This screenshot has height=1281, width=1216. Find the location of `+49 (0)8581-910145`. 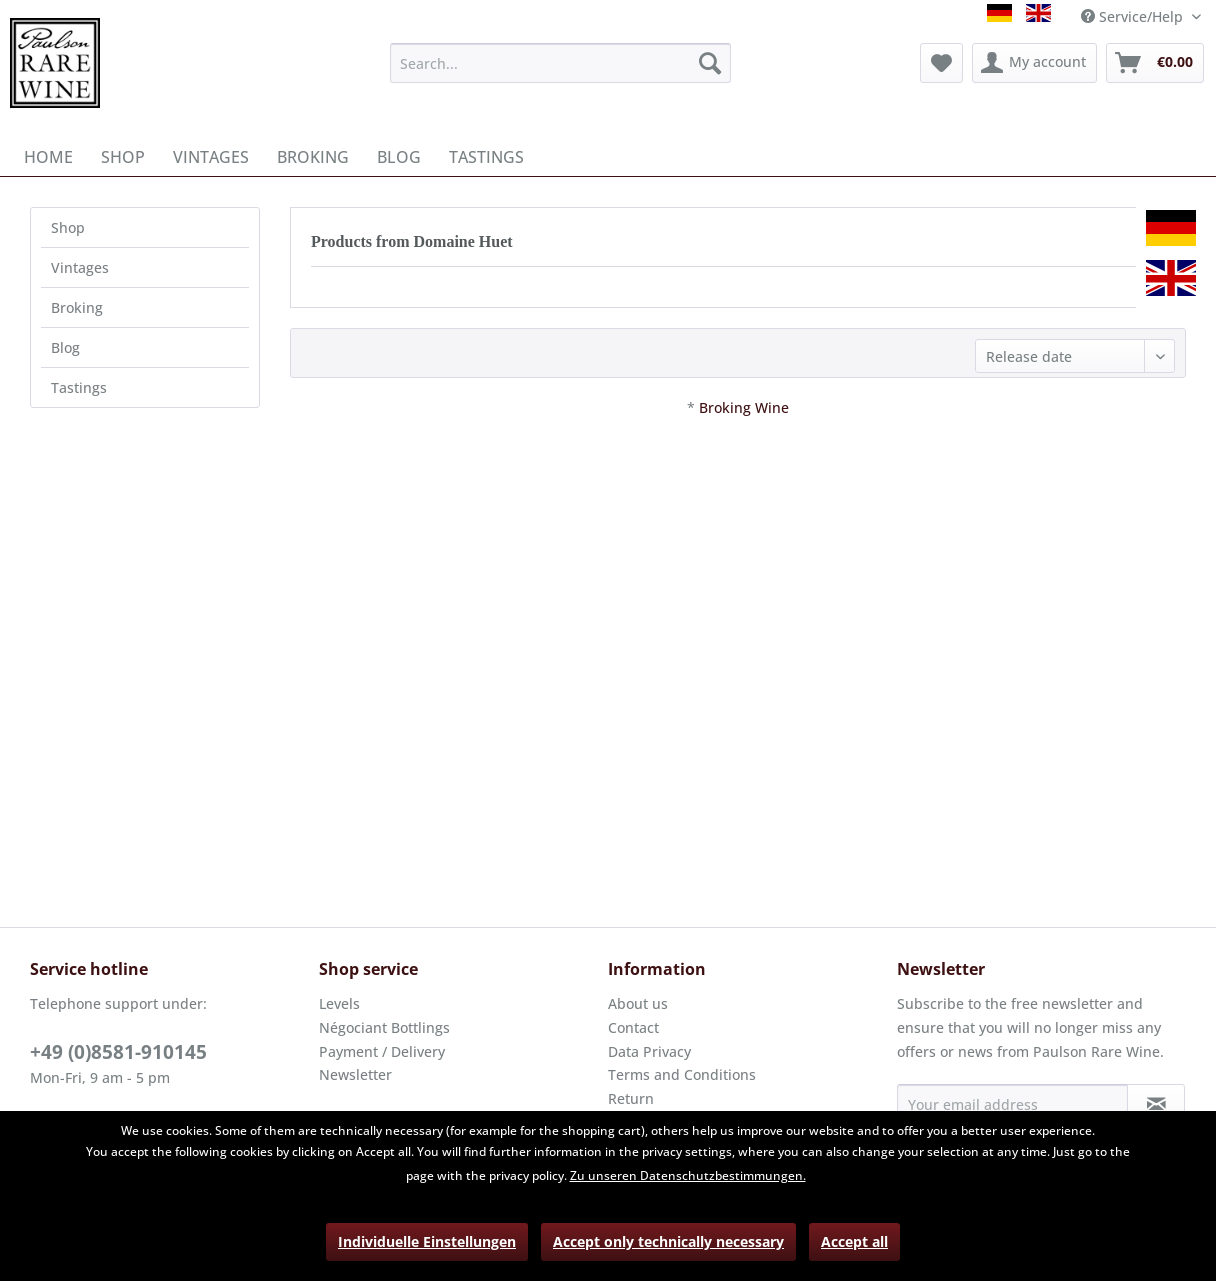

+49 (0)8581-910145 is located at coordinates (118, 1052).